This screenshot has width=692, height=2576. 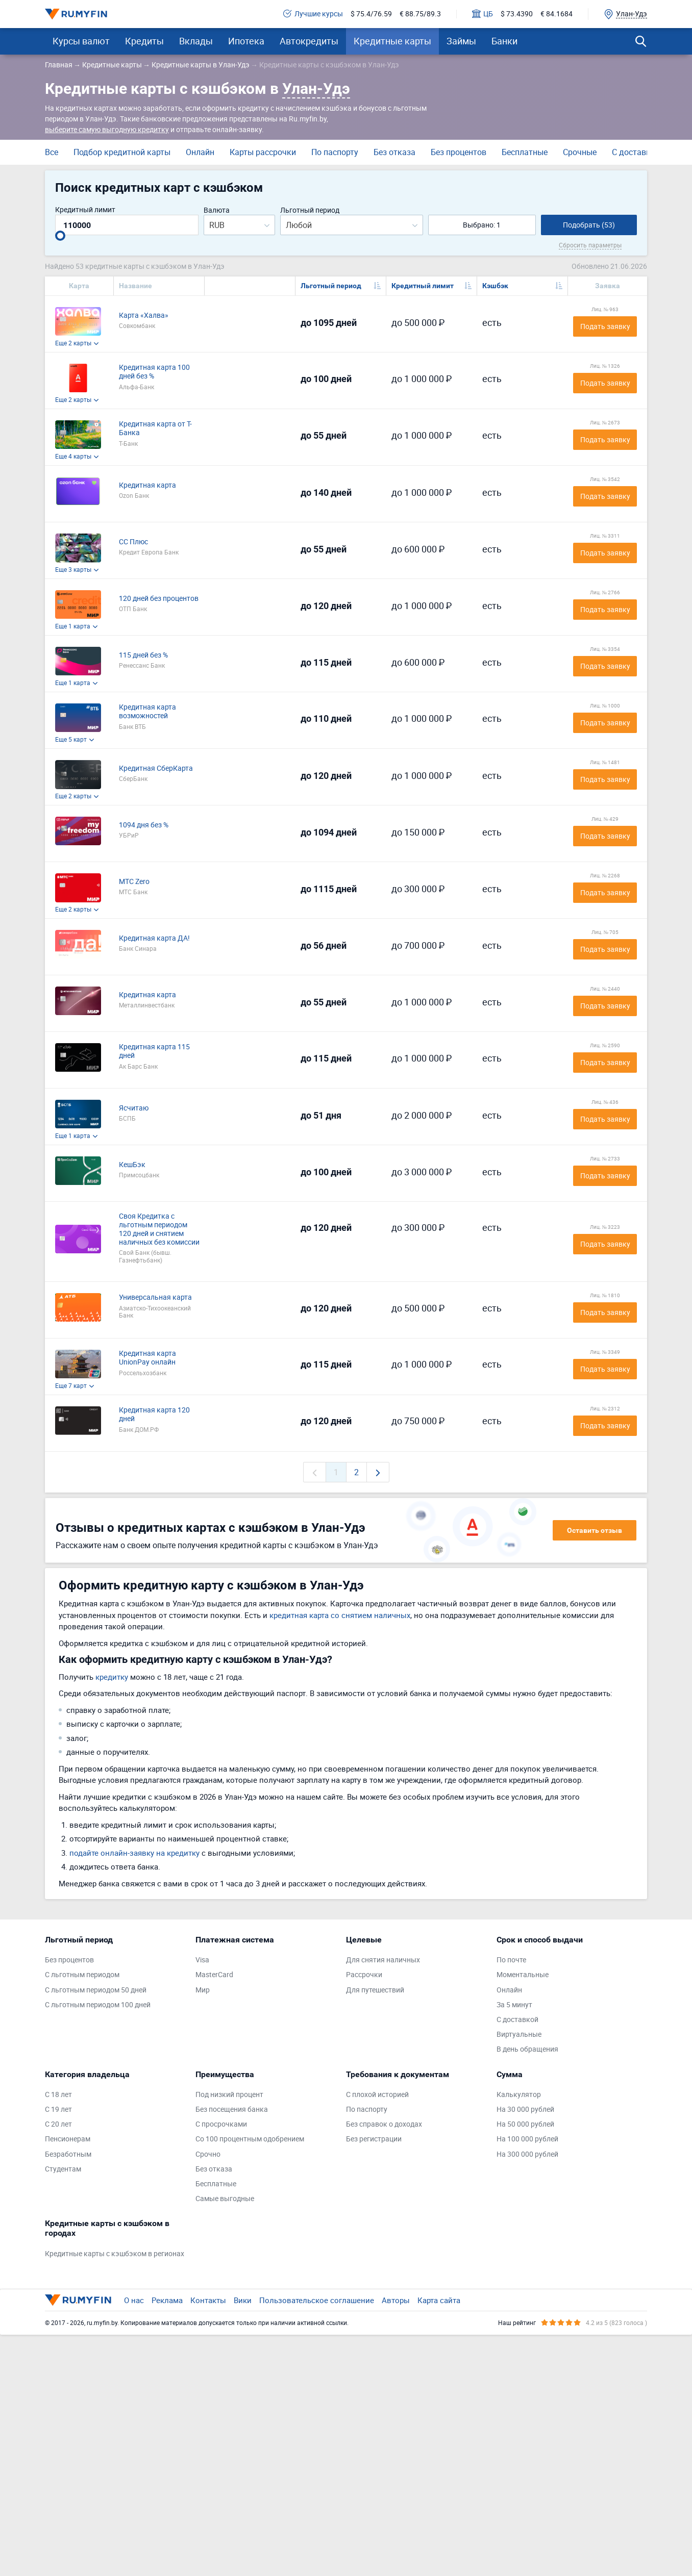 I want to click on На 100 000 рублей, so click(x=527, y=2139).